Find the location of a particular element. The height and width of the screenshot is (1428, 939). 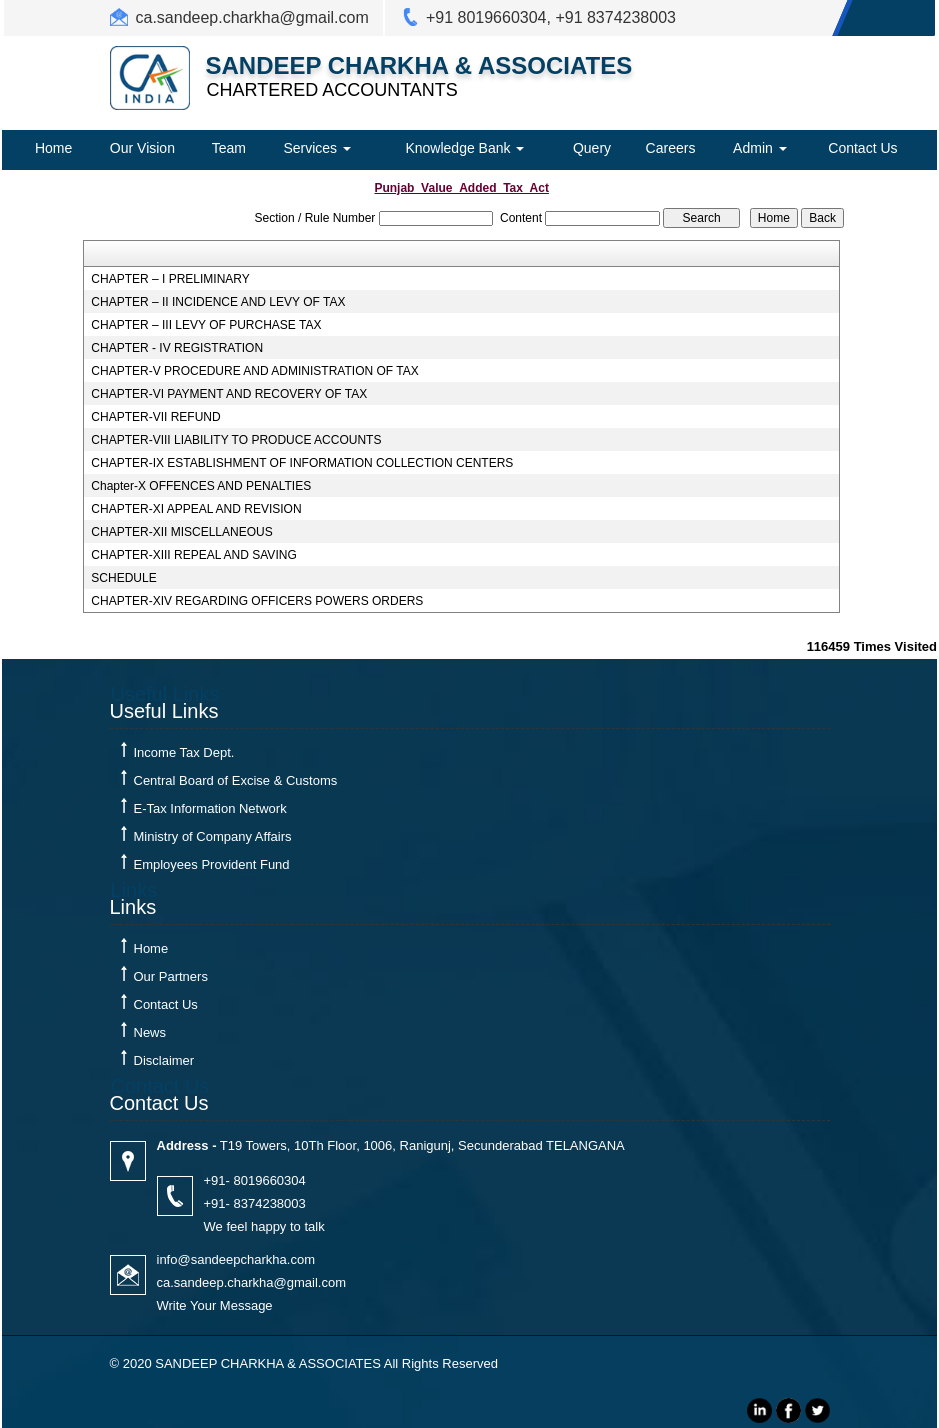

Chapter-X OFFENCES AND PENALTIES is located at coordinates (201, 486).